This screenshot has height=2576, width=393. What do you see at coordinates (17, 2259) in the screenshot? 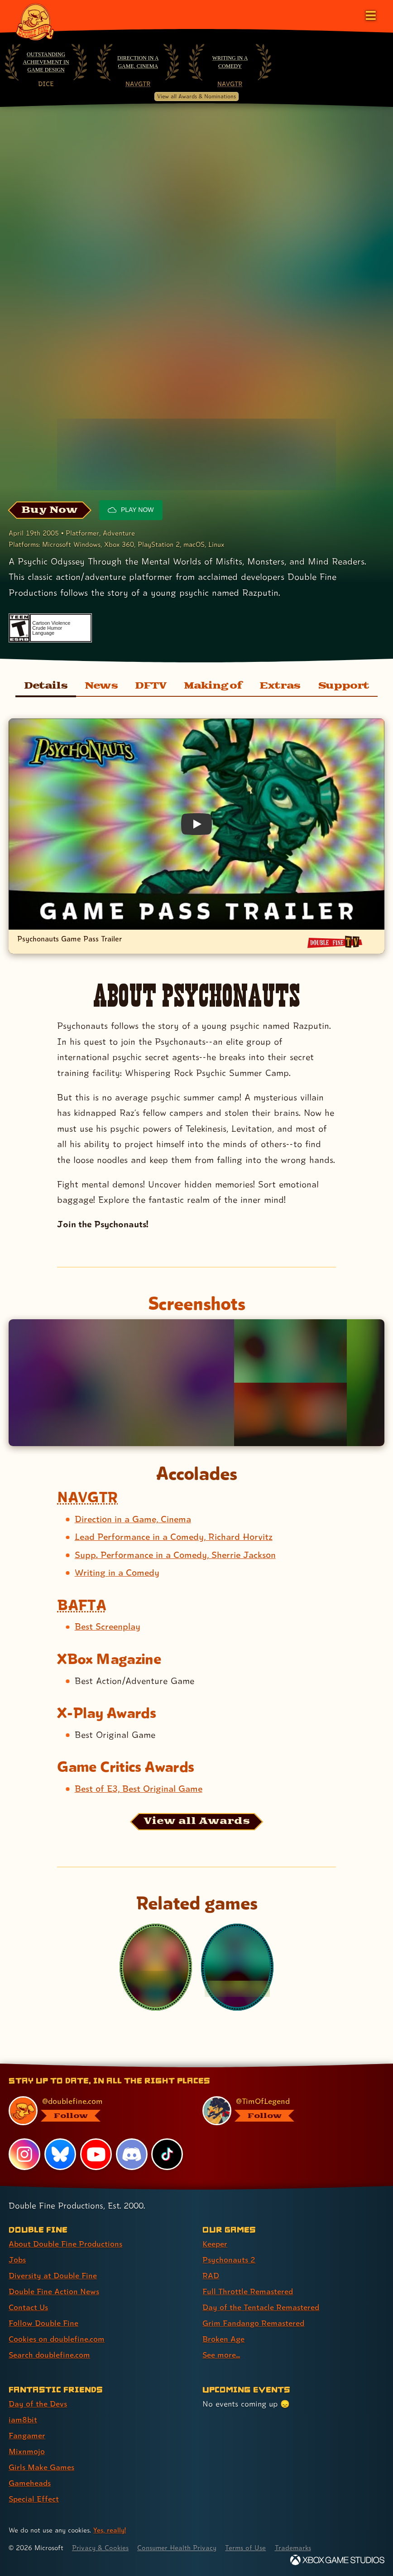
I see `Jobs [Jobs (link 2 of 8 )]` at bounding box center [17, 2259].